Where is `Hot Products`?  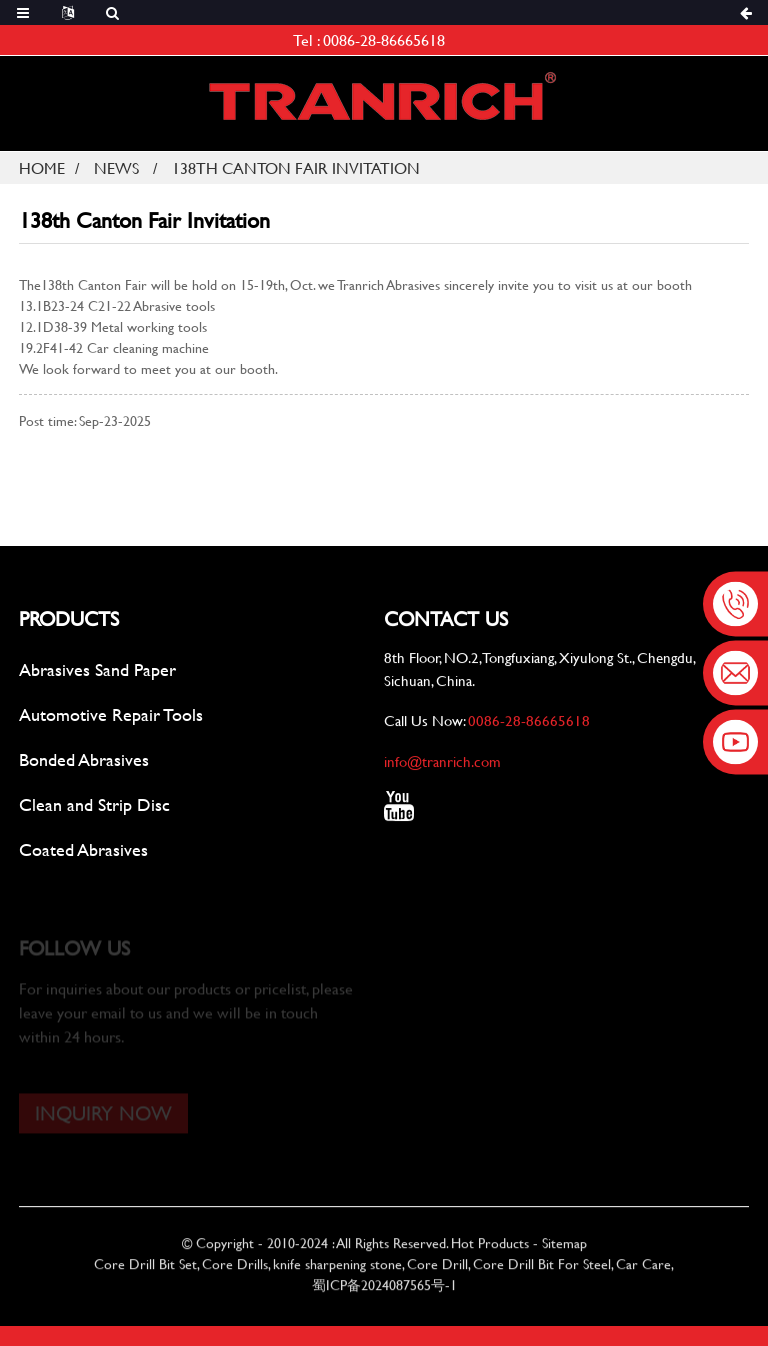 Hot Products is located at coordinates (490, 1255).